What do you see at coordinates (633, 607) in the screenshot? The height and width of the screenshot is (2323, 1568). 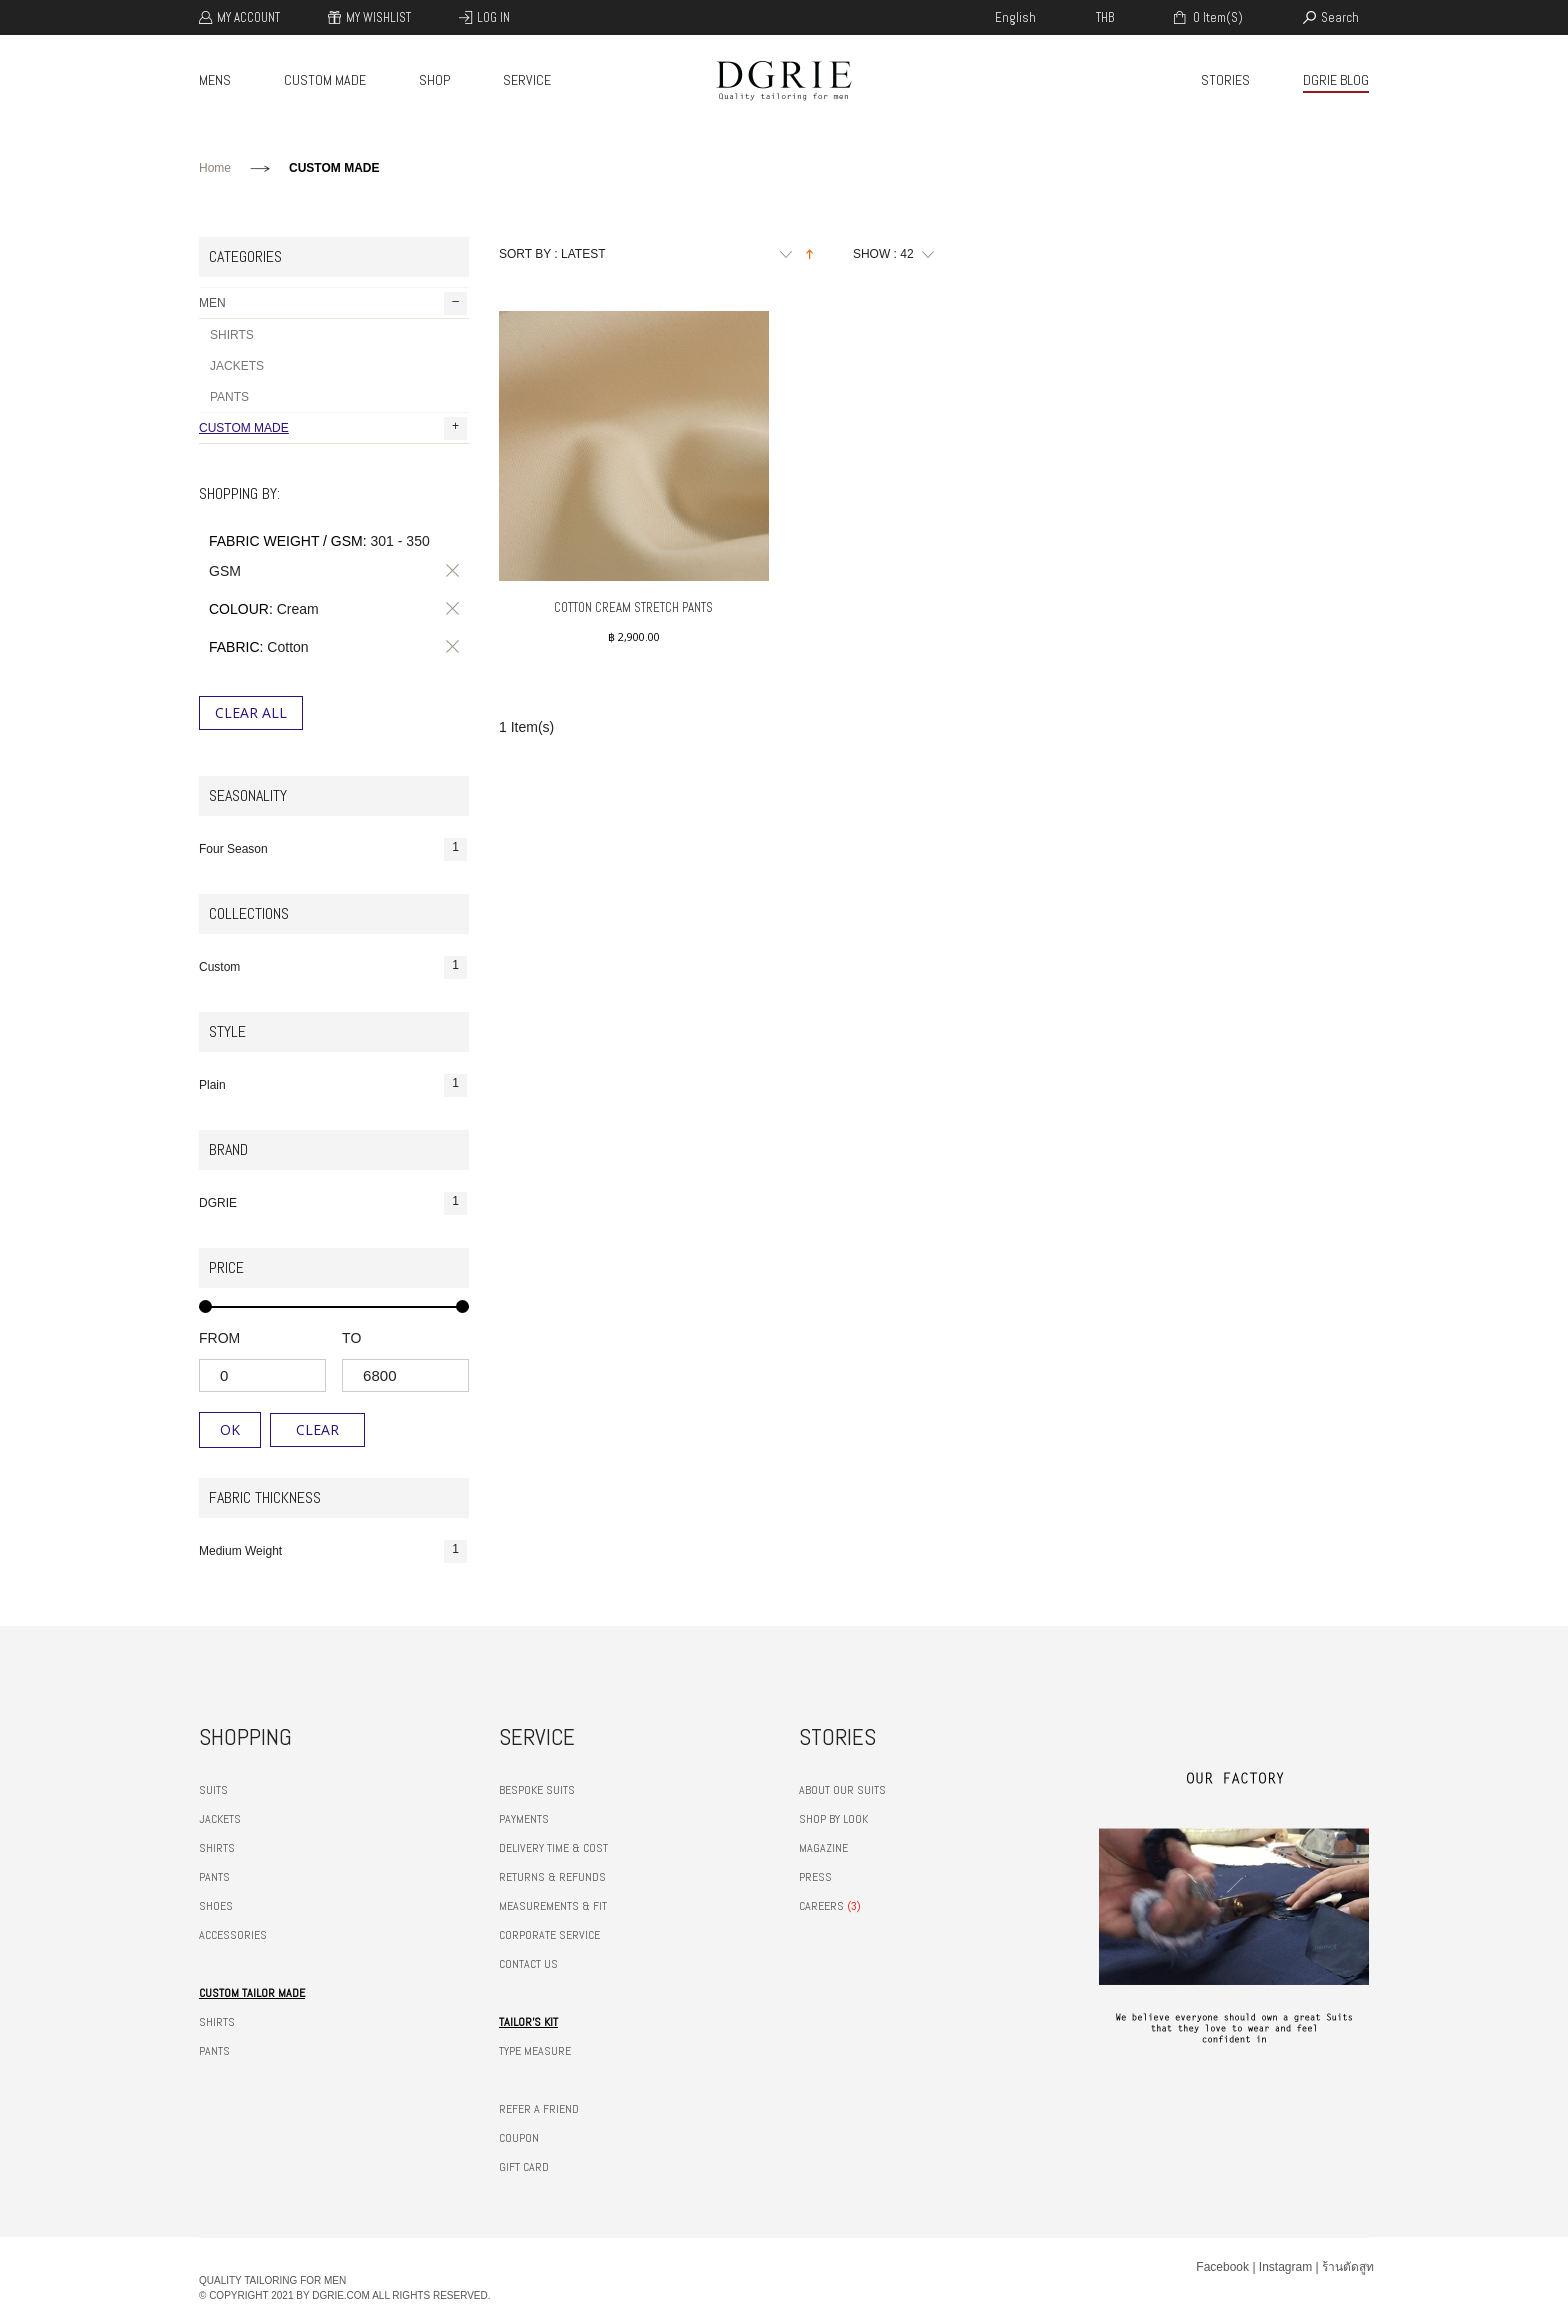 I see `Cotton Cream Stretch Pants` at bounding box center [633, 607].